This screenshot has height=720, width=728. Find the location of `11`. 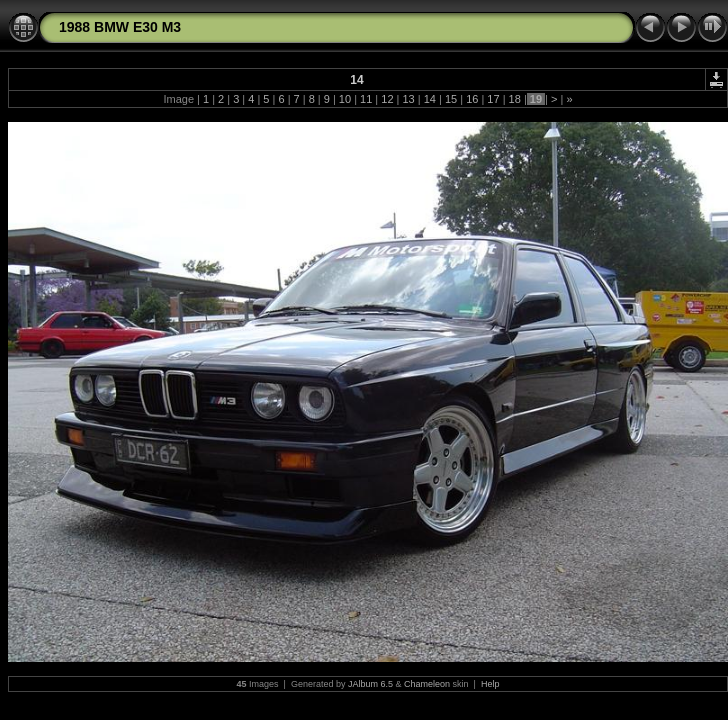

11 is located at coordinates (366, 99).